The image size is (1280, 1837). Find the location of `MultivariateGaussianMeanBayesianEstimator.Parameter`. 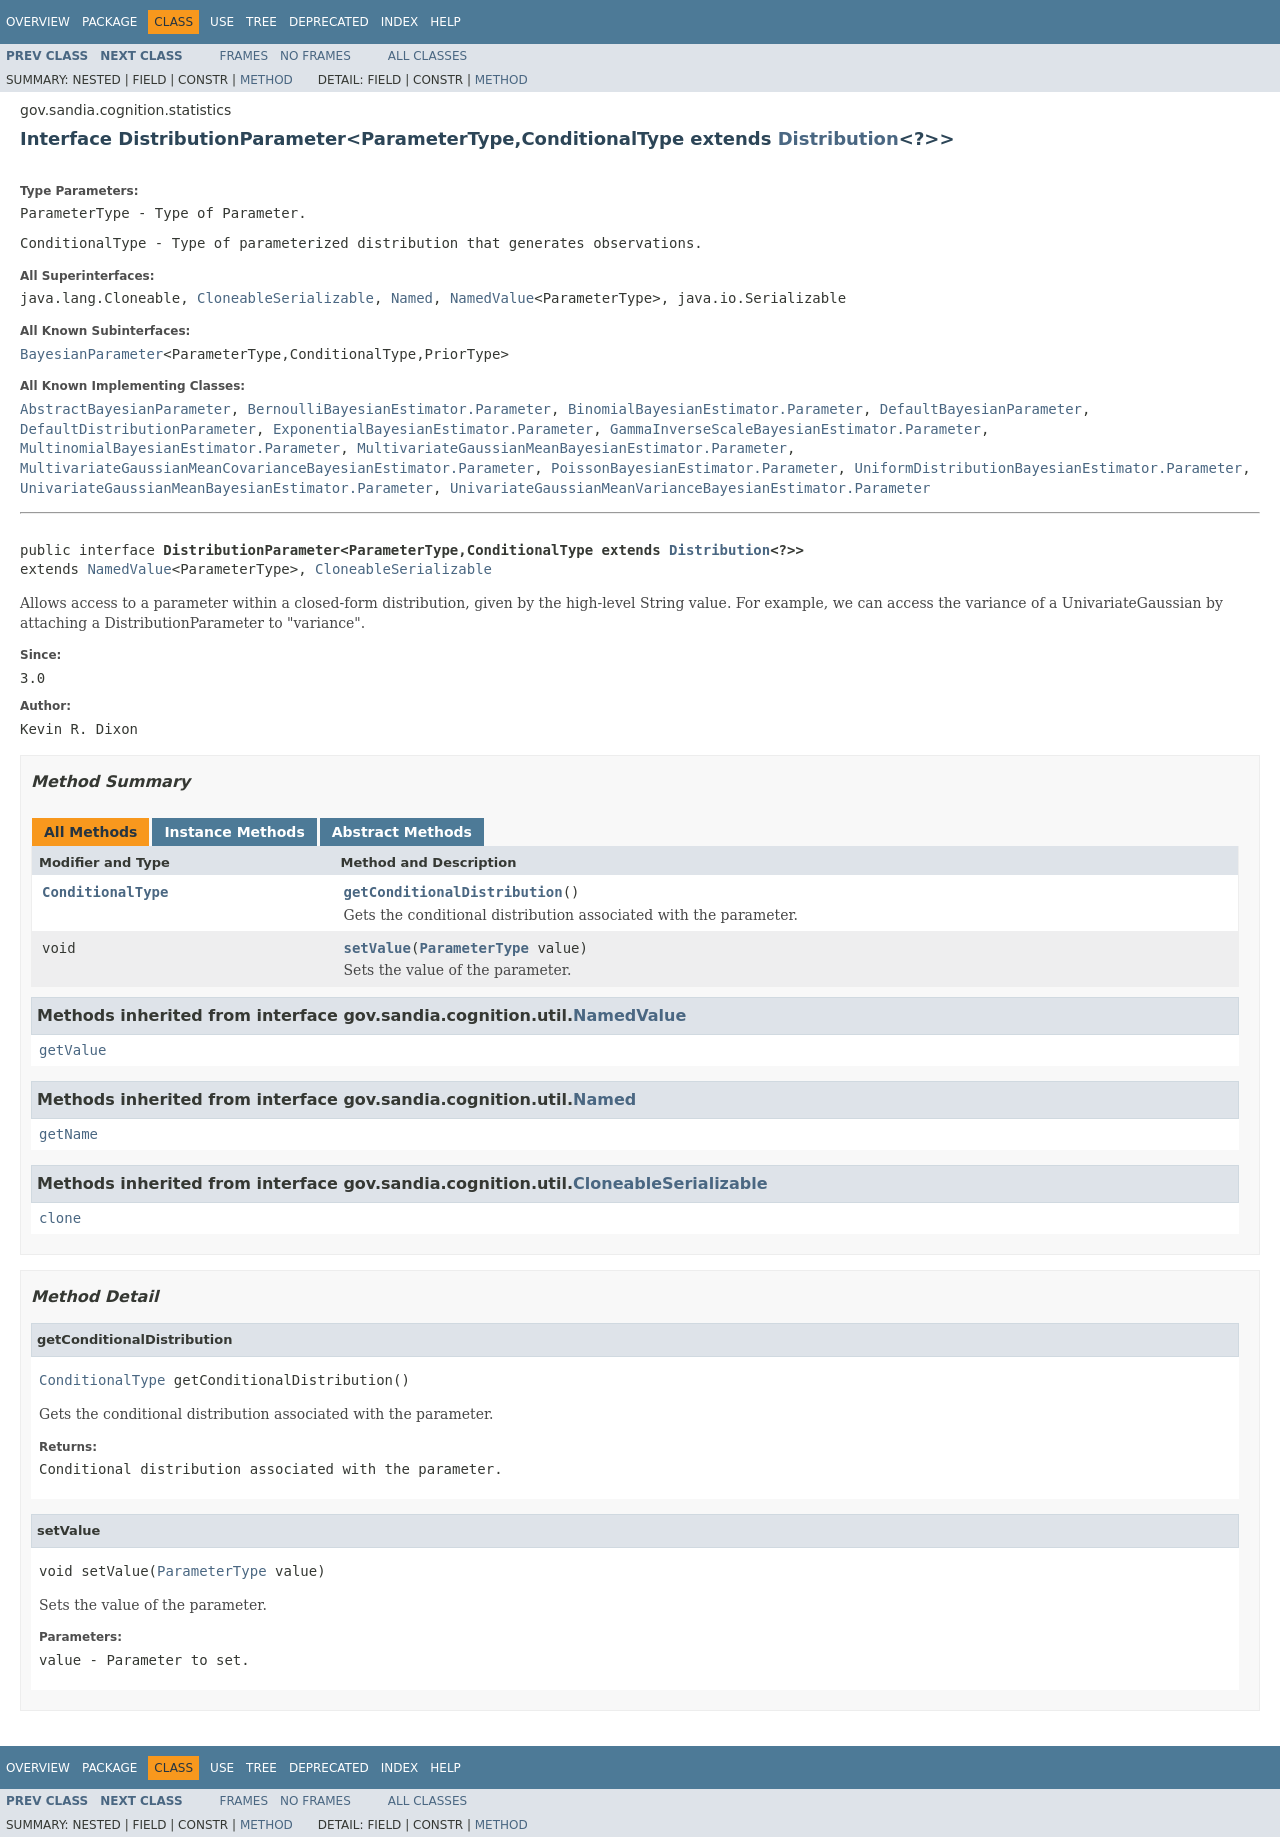

MultivariateGaussianMeanBayesianEstimator.Parameter is located at coordinates (572, 448).